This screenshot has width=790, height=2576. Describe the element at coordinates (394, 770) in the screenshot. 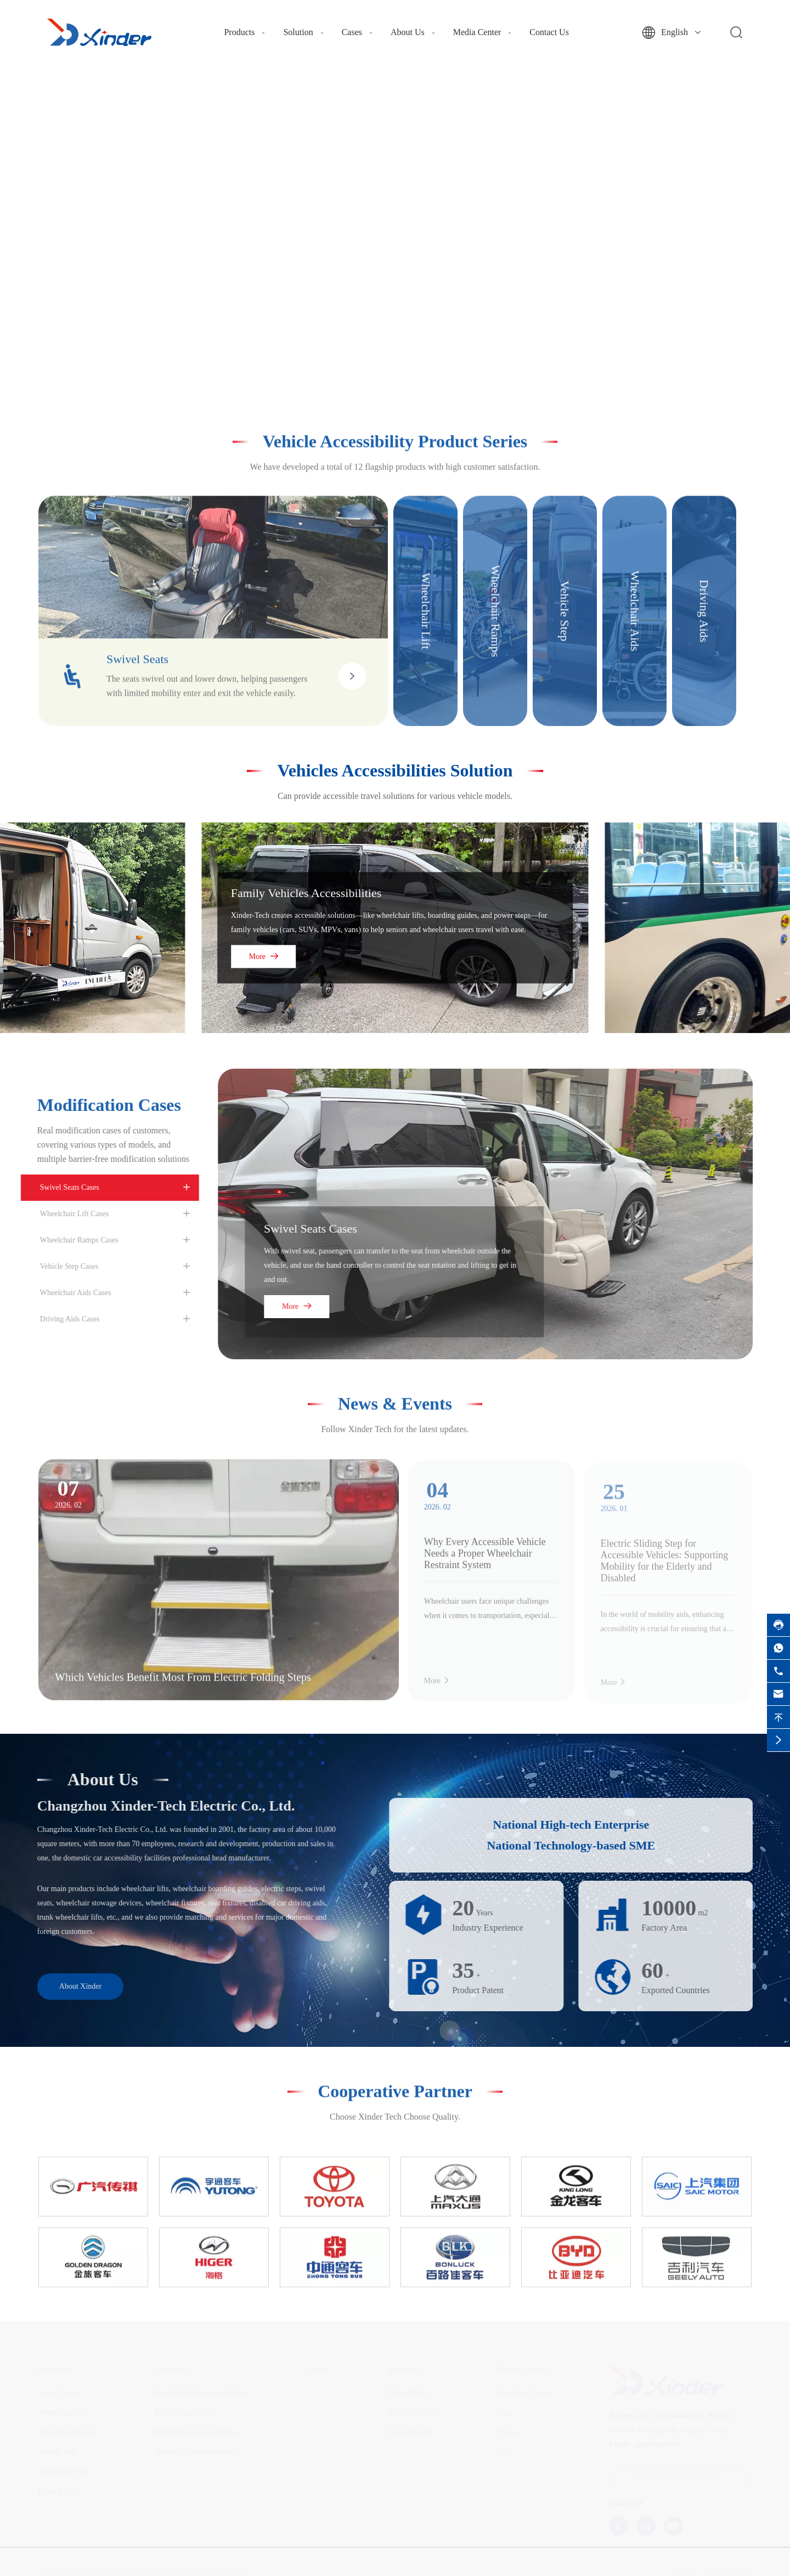

I see `Vehicles Accessibilities Solution` at that location.